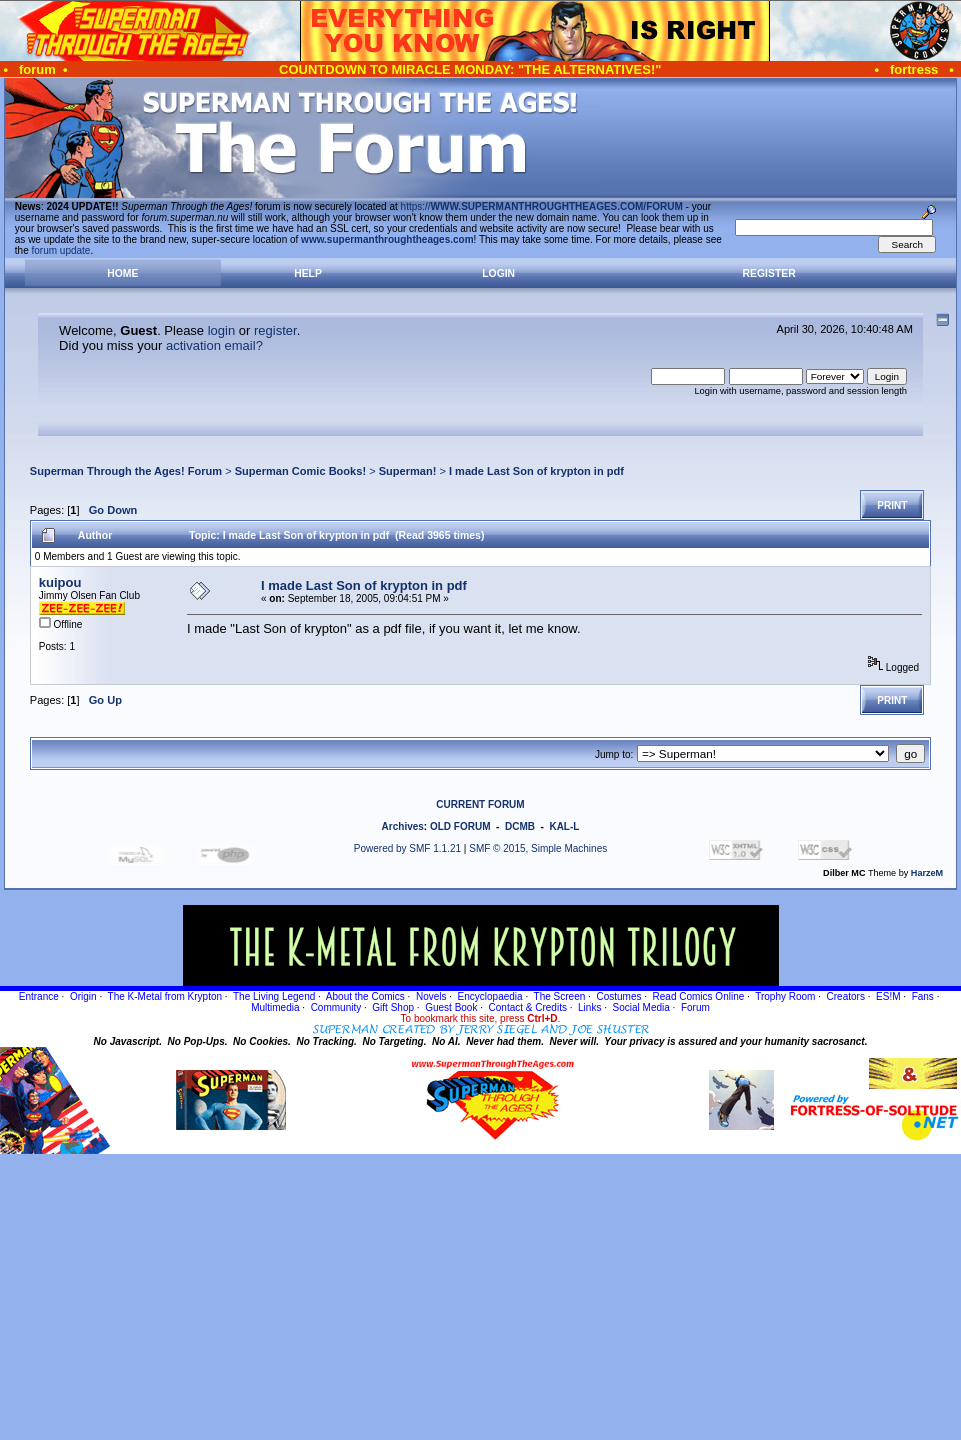  What do you see at coordinates (221, 330) in the screenshot?
I see `login` at bounding box center [221, 330].